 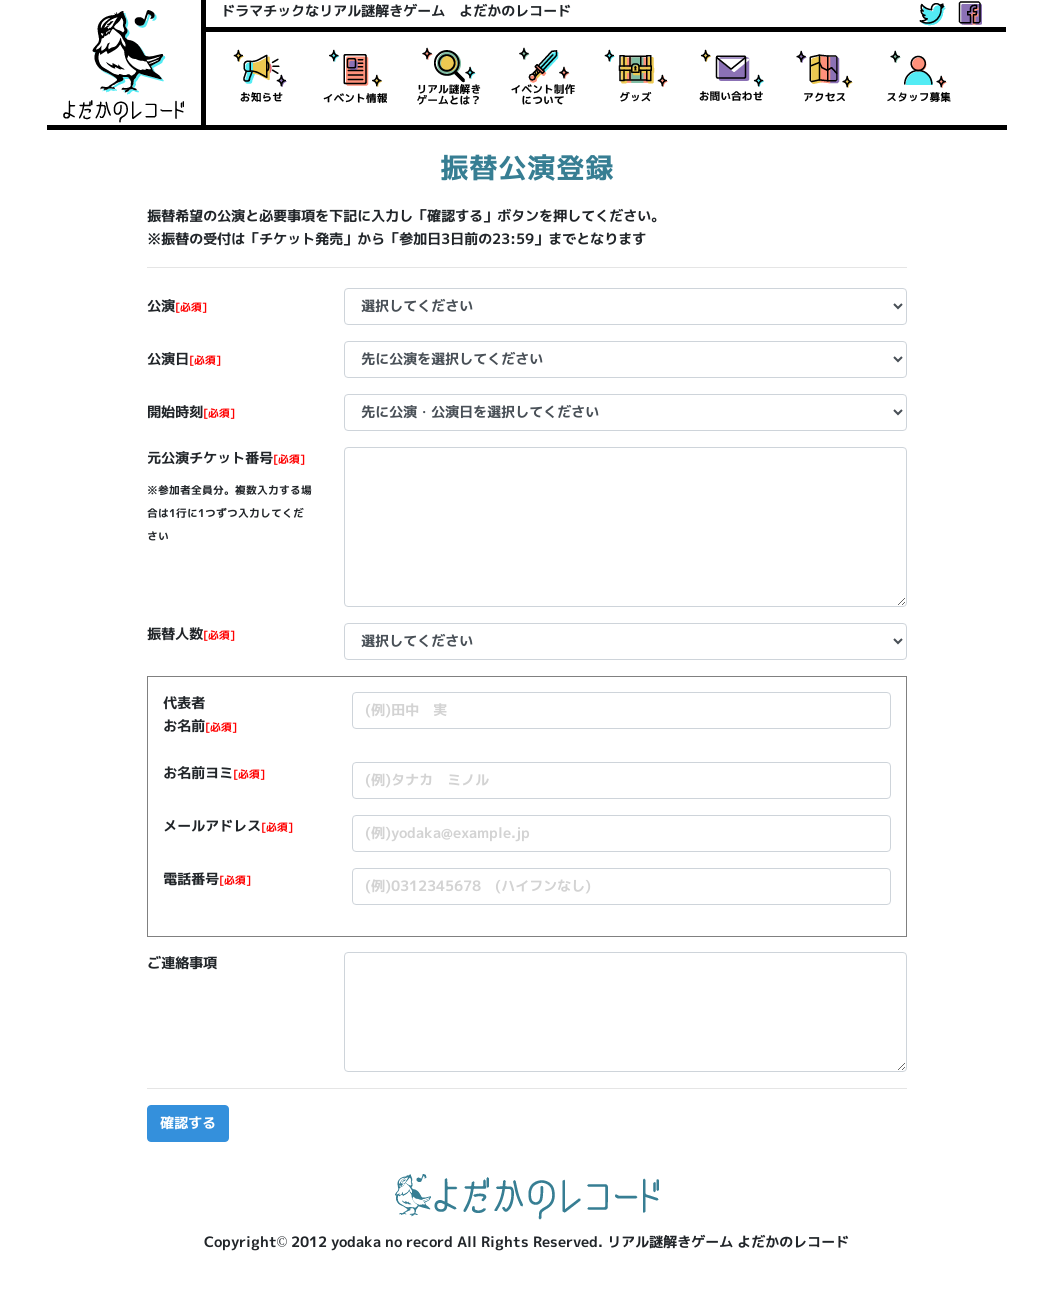 What do you see at coordinates (200, 714) in the screenshot?
I see `代表者お名前` at bounding box center [200, 714].